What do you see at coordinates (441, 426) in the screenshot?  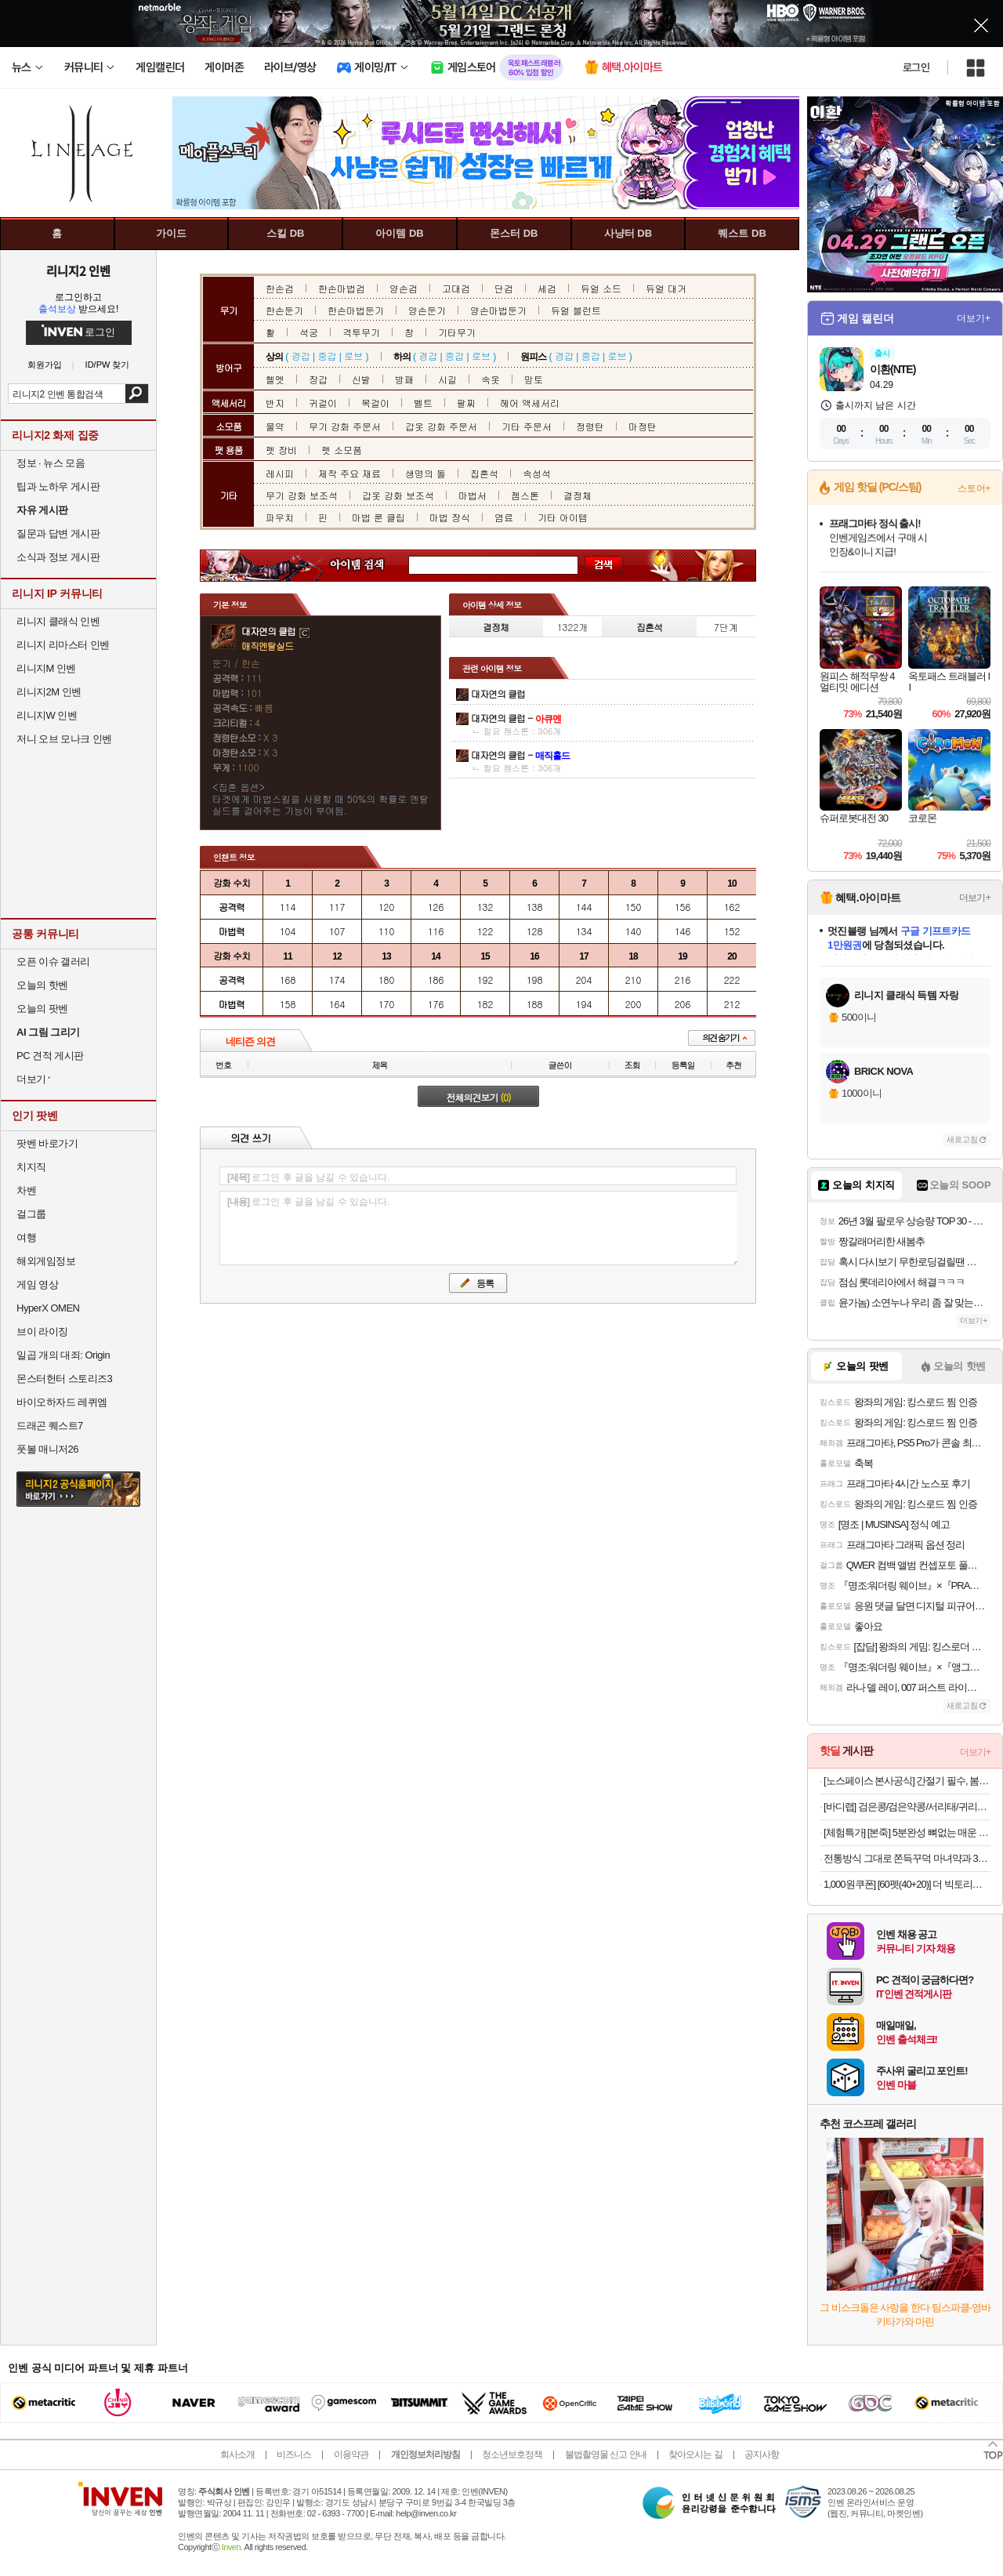 I see `갑옷 강화 주문서` at bounding box center [441, 426].